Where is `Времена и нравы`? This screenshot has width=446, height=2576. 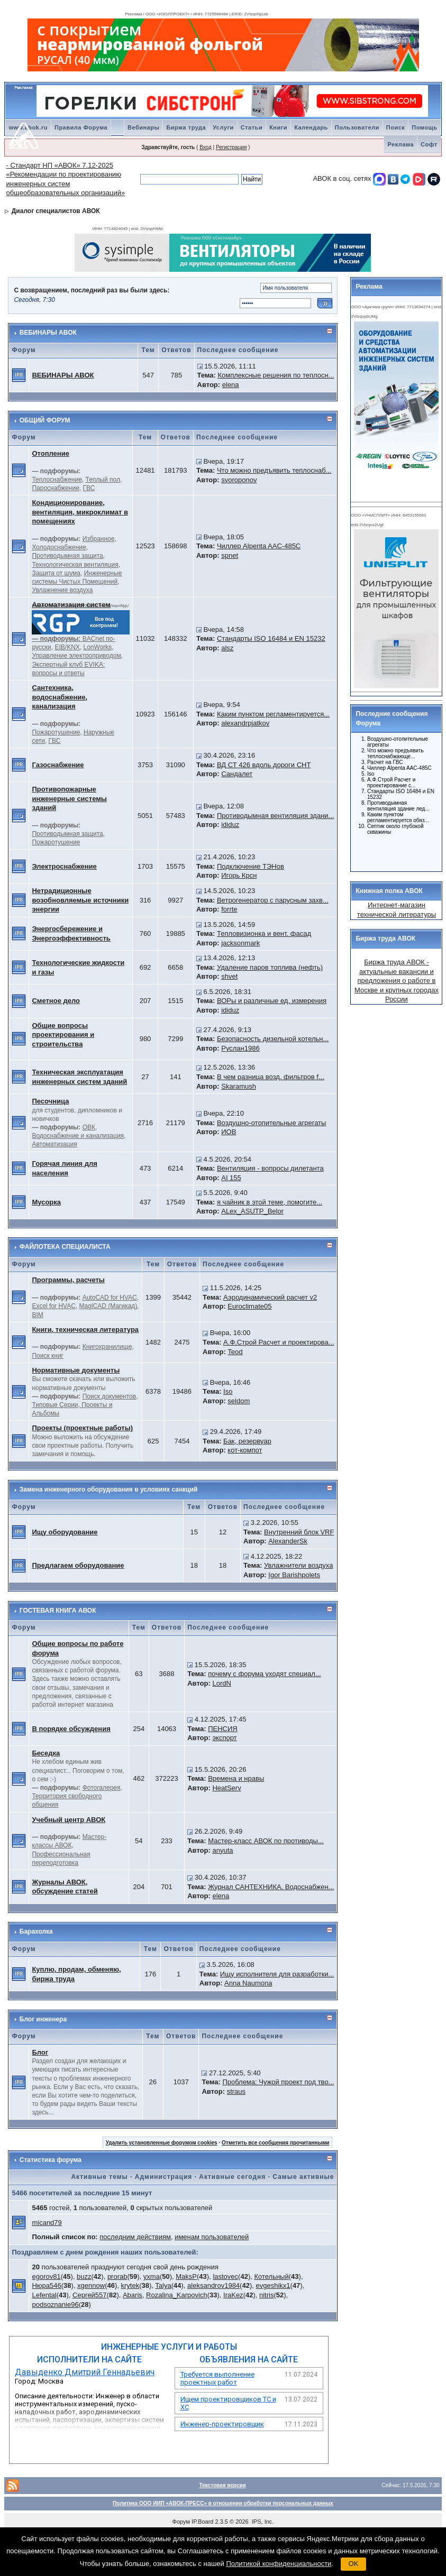
Времена и нравы is located at coordinates (236, 1778).